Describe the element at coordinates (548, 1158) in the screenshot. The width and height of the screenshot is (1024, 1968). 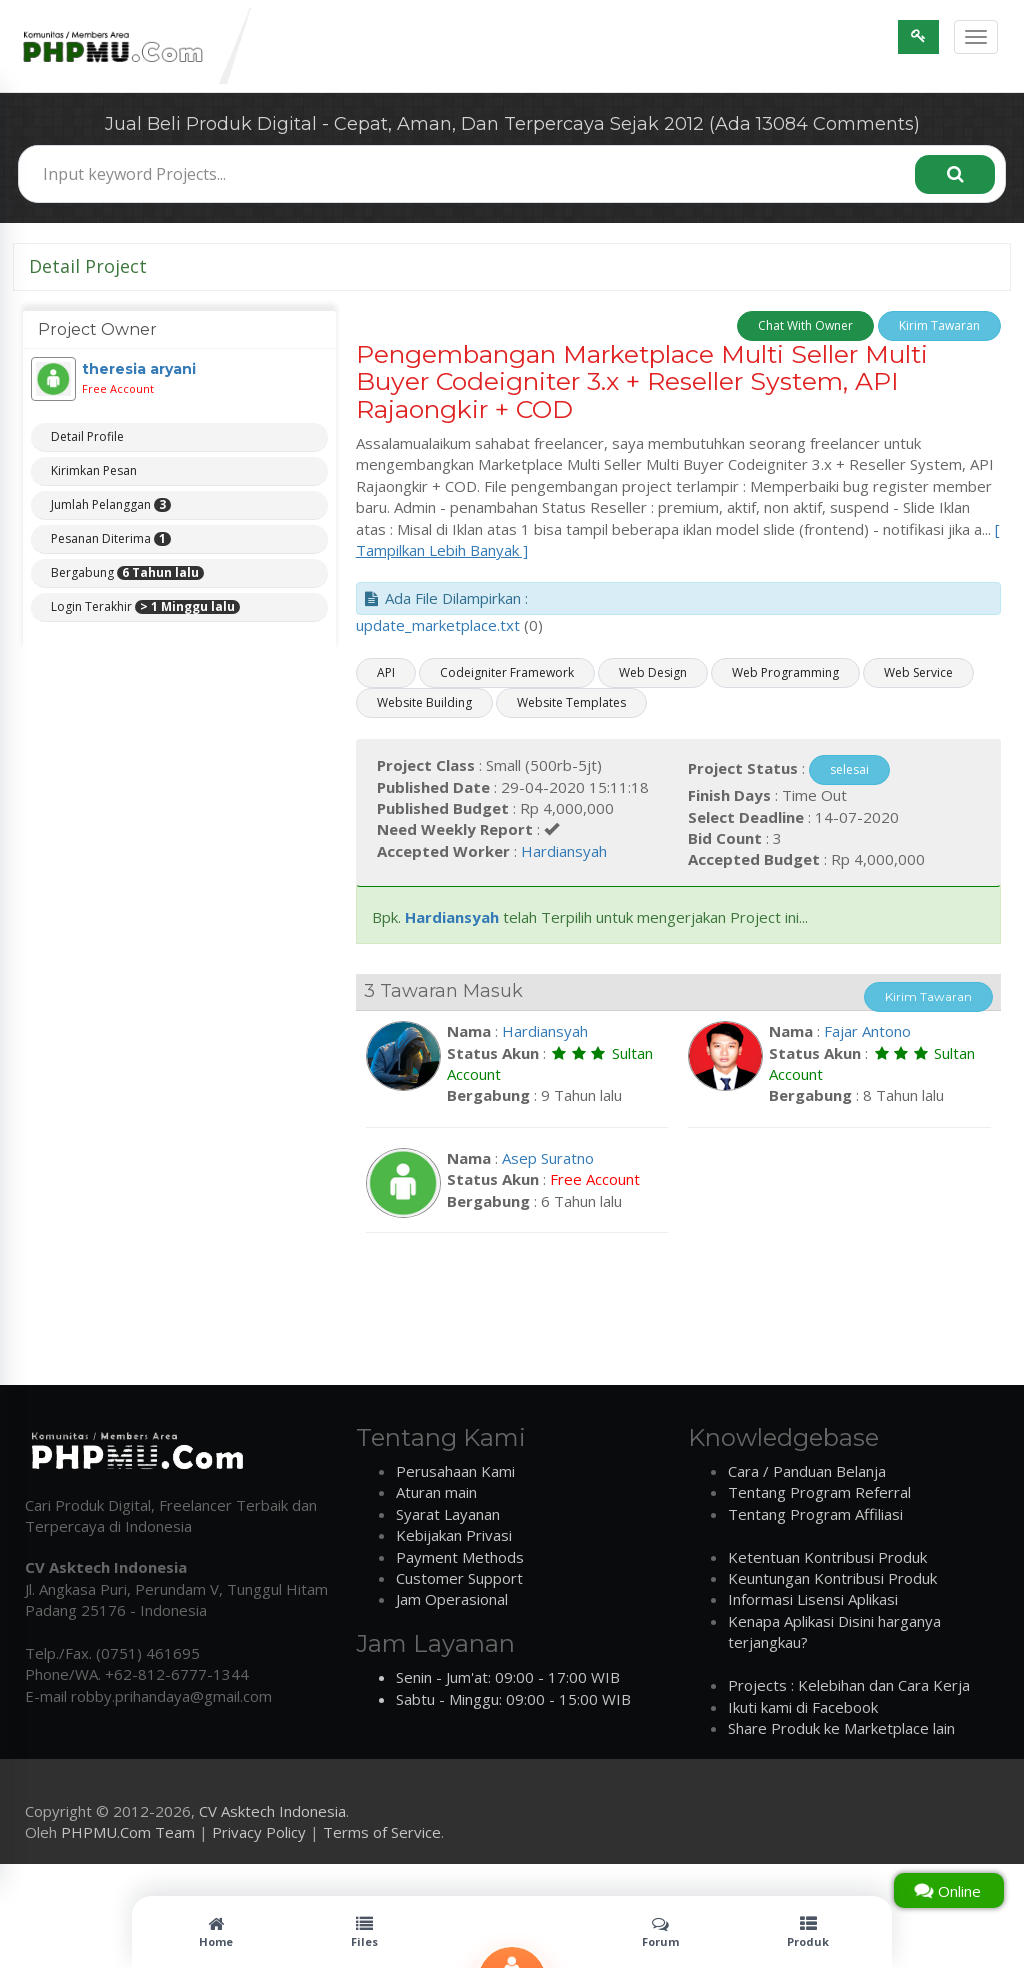
I see `Asep Suratno` at that location.